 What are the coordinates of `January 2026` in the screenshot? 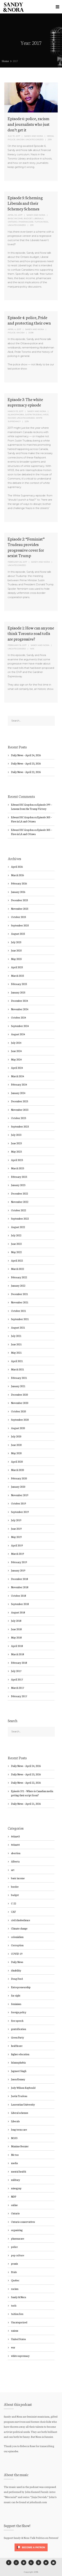 It's located at (18, 892).